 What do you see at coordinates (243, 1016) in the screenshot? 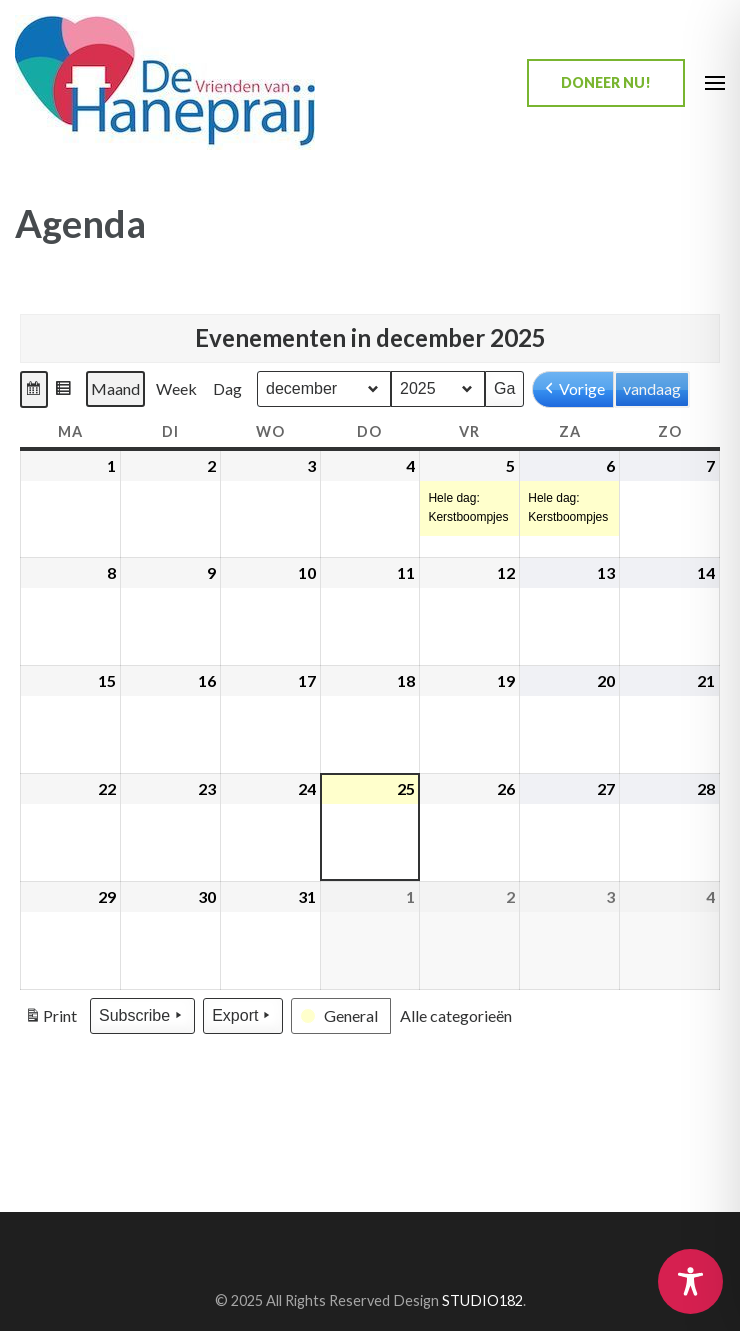
I see `Export` at bounding box center [243, 1016].